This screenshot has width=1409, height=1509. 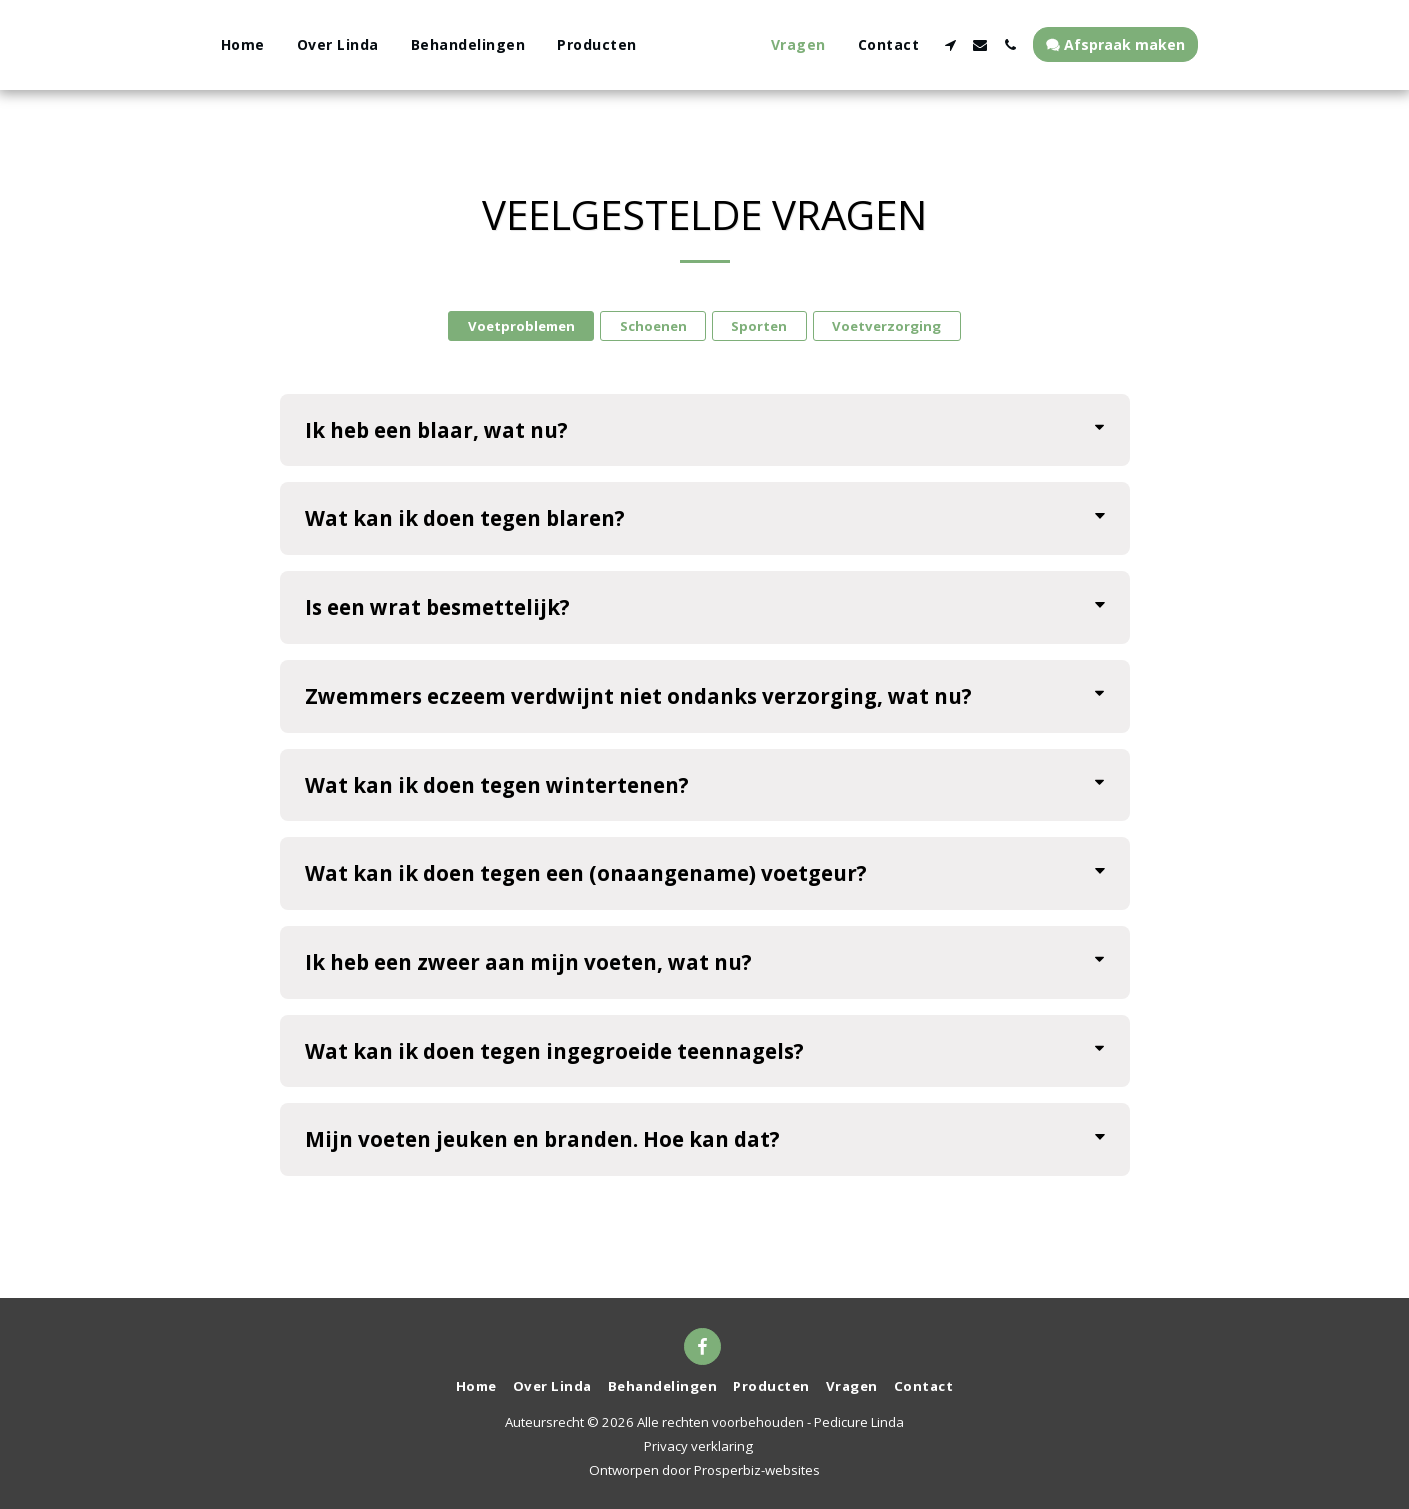 I want to click on [tab], so click(x=705, y=430).